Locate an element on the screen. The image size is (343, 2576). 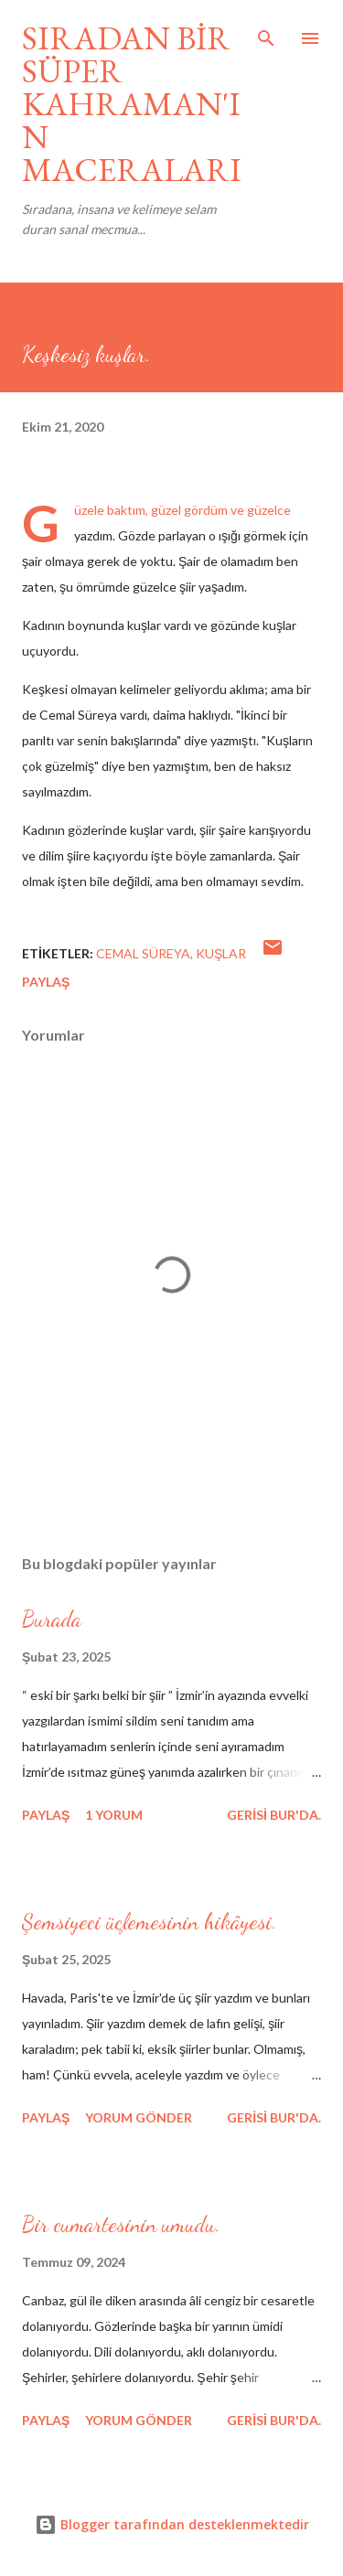
1 yorum is located at coordinates (114, 1814).